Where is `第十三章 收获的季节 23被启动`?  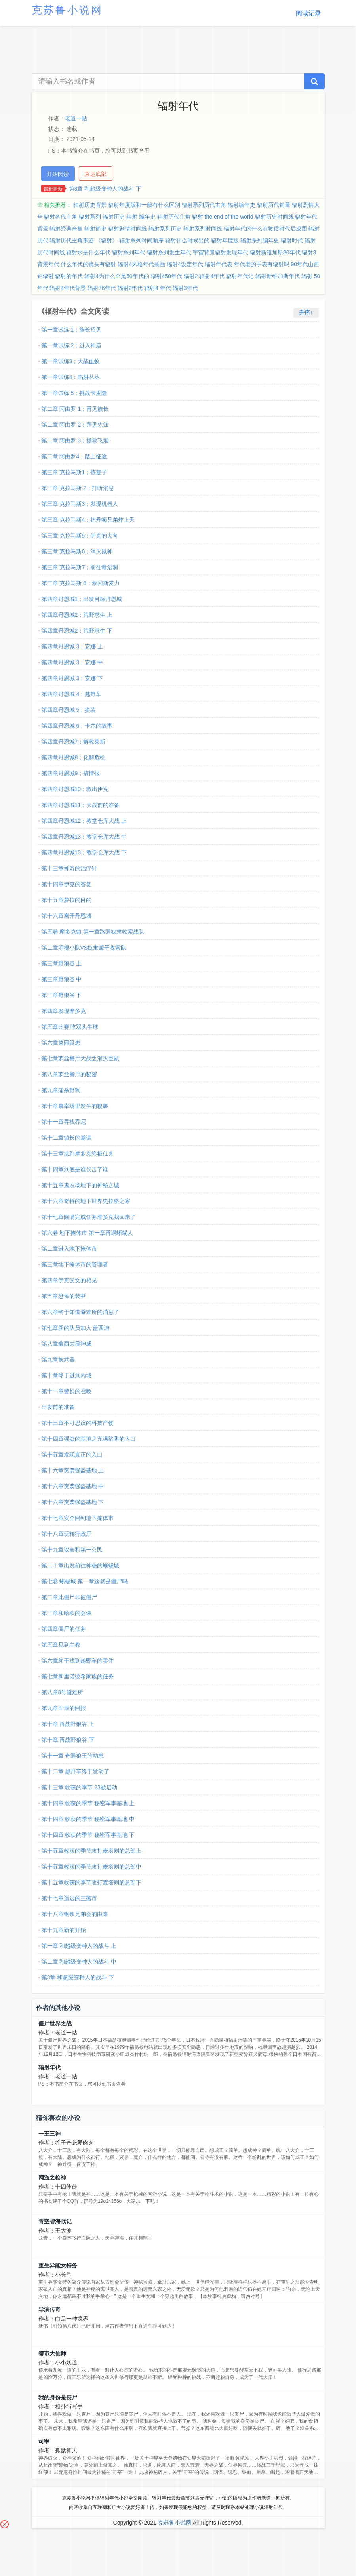
第十三章 收获的季节 23被启动 is located at coordinates (79, 1787).